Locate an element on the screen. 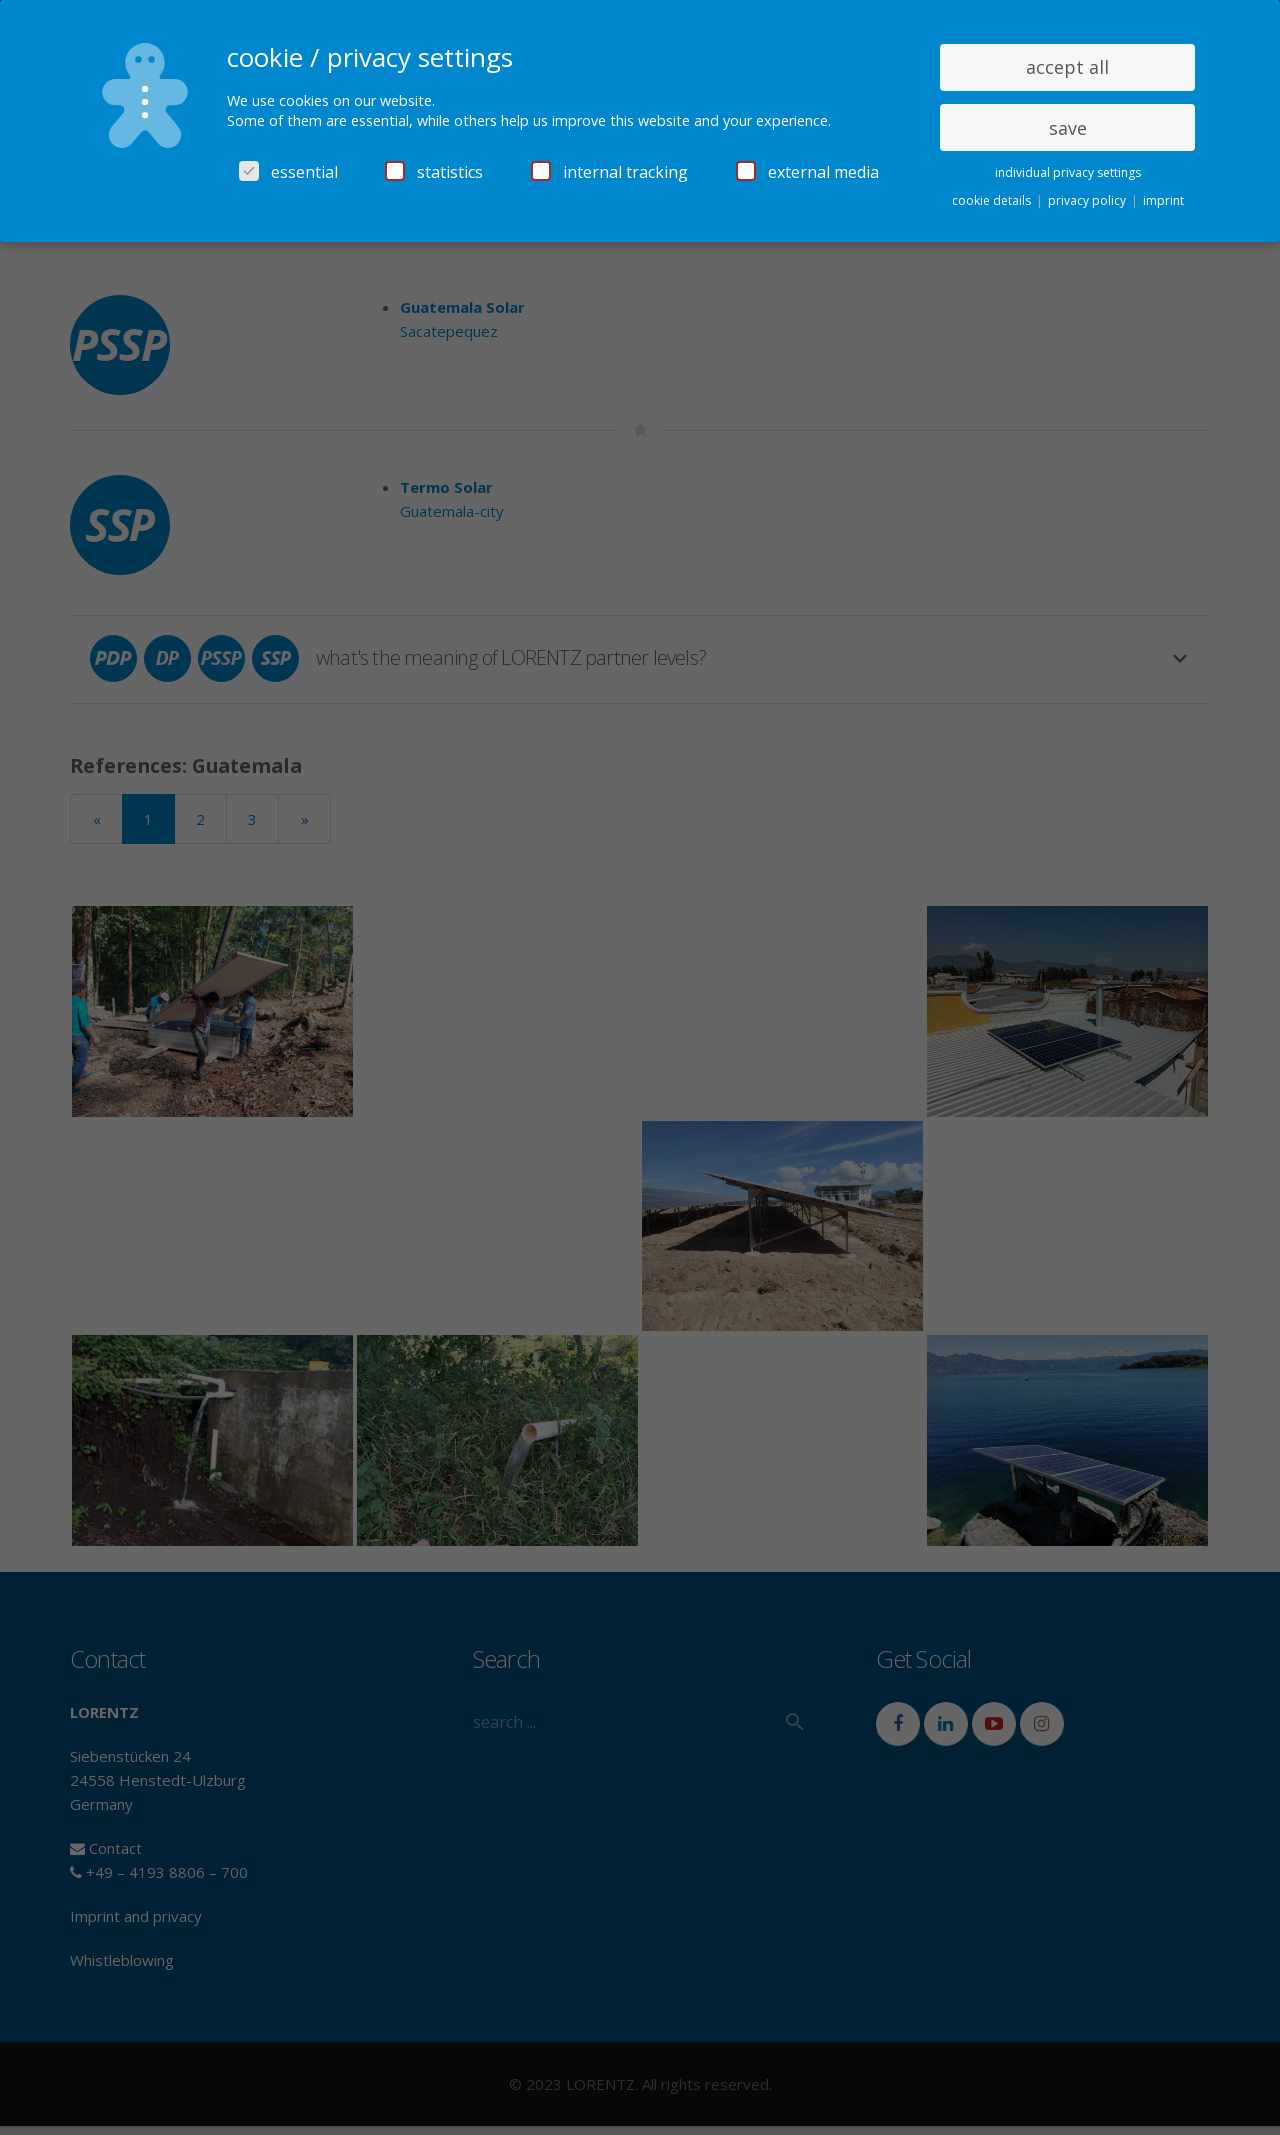 The height and width of the screenshot is (2135, 1280). individual privacy settings [button] is located at coordinates (1068, 172).